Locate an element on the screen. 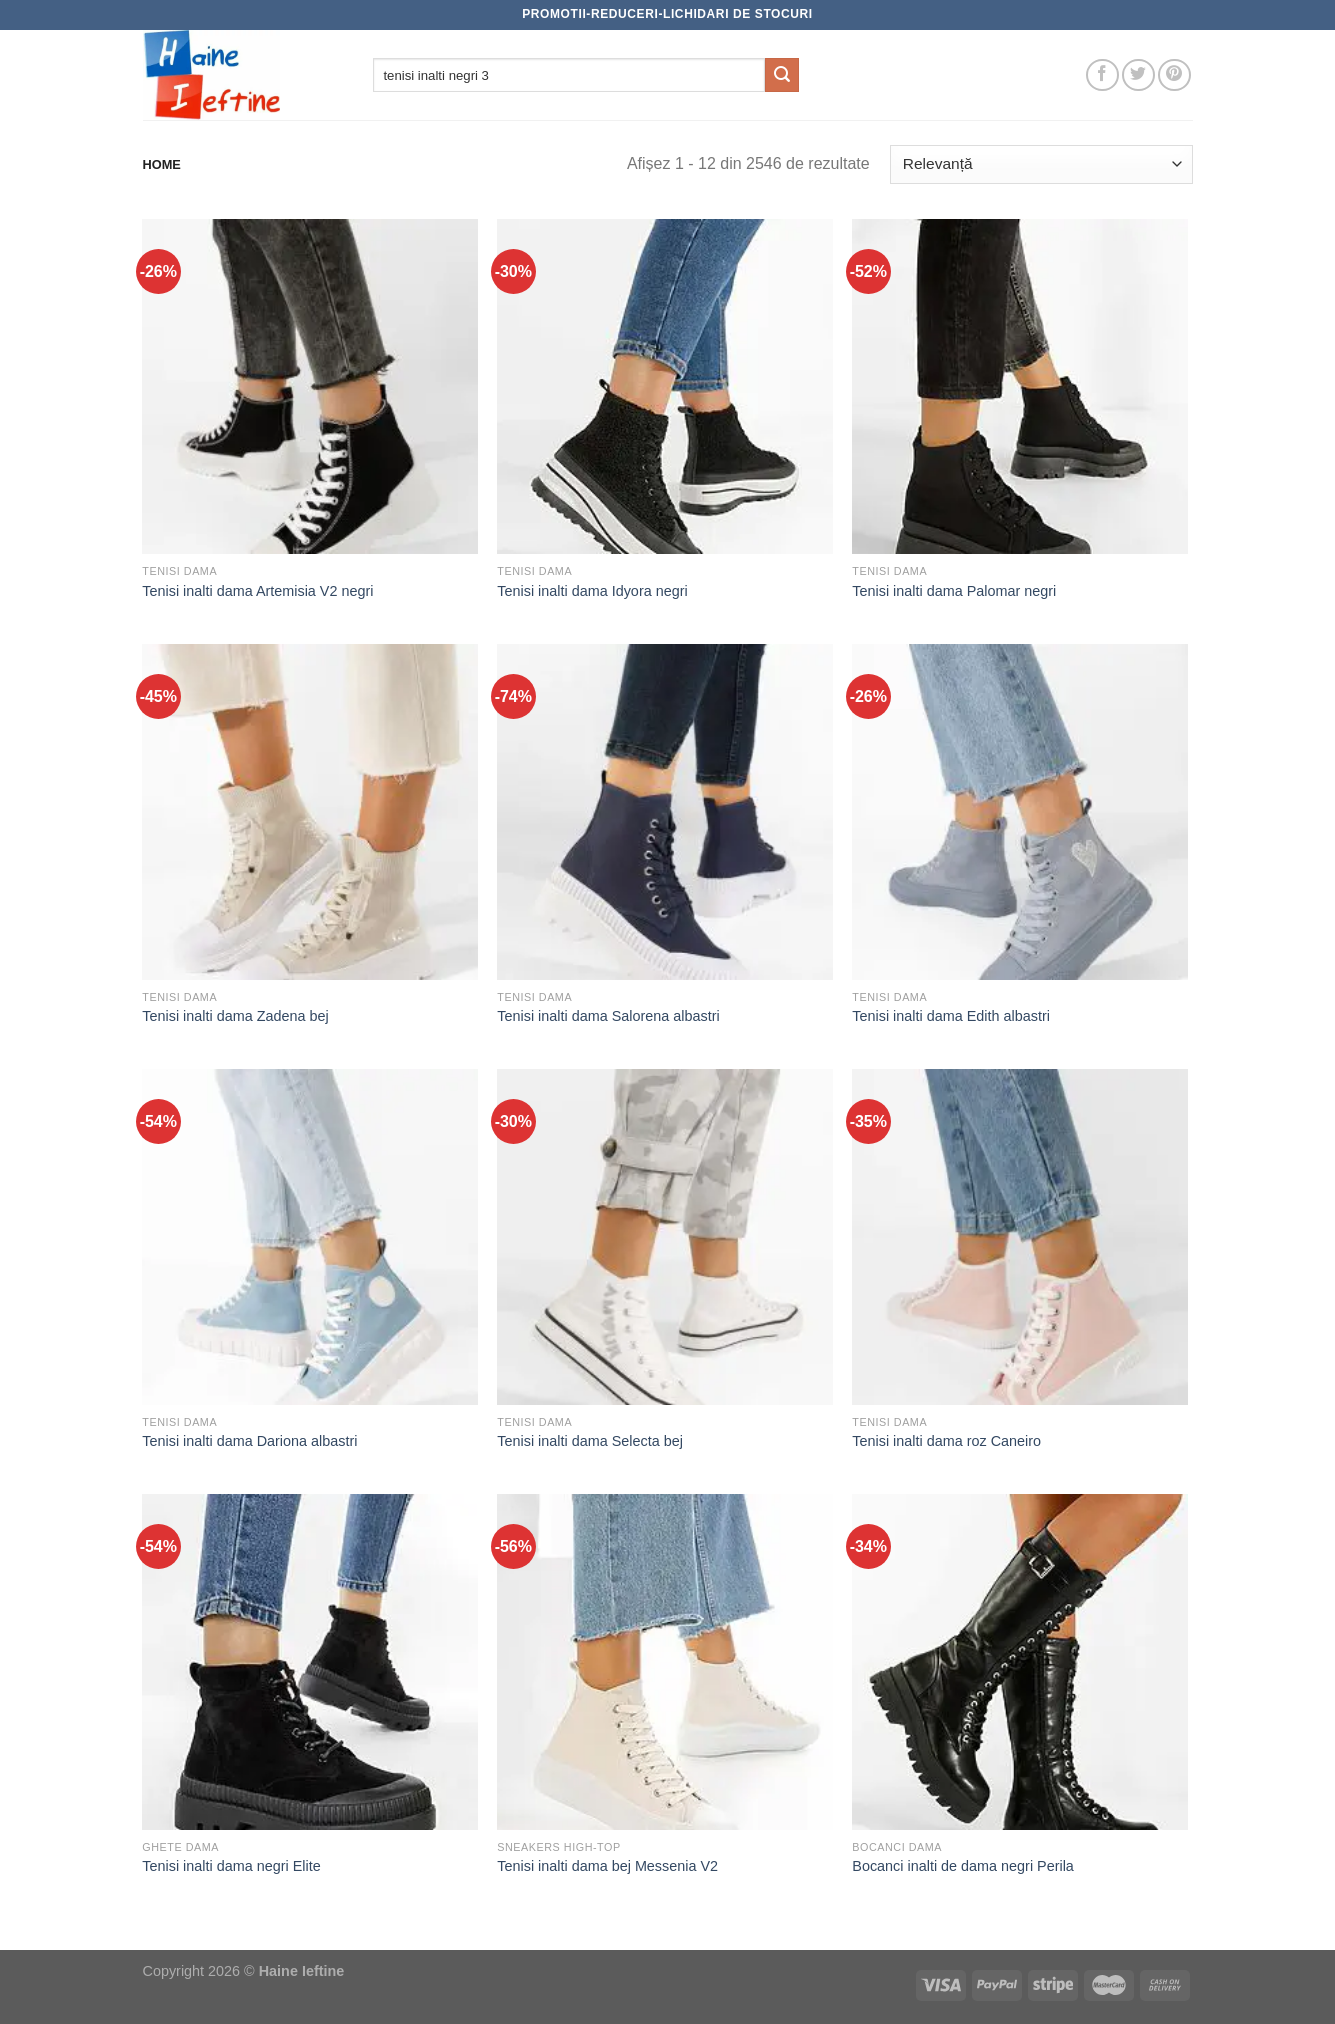 This screenshot has height=2024, width=1335. Tenisi inalti dama Salorena albastri is located at coordinates (608, 1016).